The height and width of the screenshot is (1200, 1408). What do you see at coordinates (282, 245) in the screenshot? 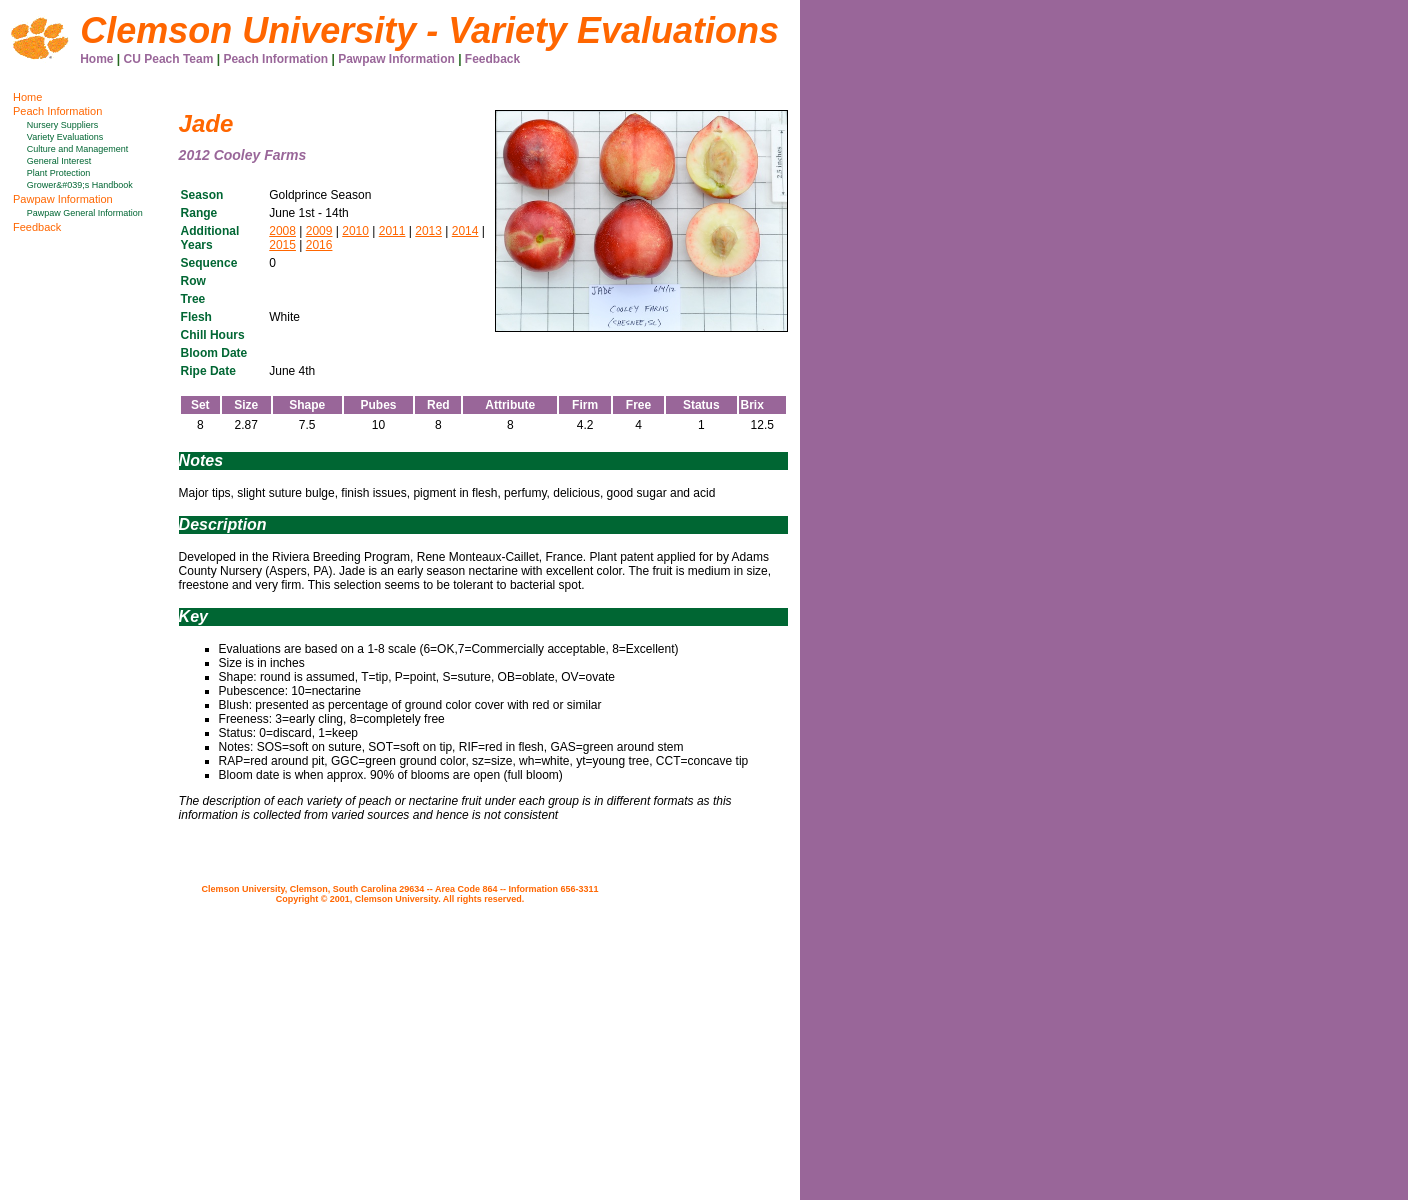
I see `2015` at bounding box center [282, 245].